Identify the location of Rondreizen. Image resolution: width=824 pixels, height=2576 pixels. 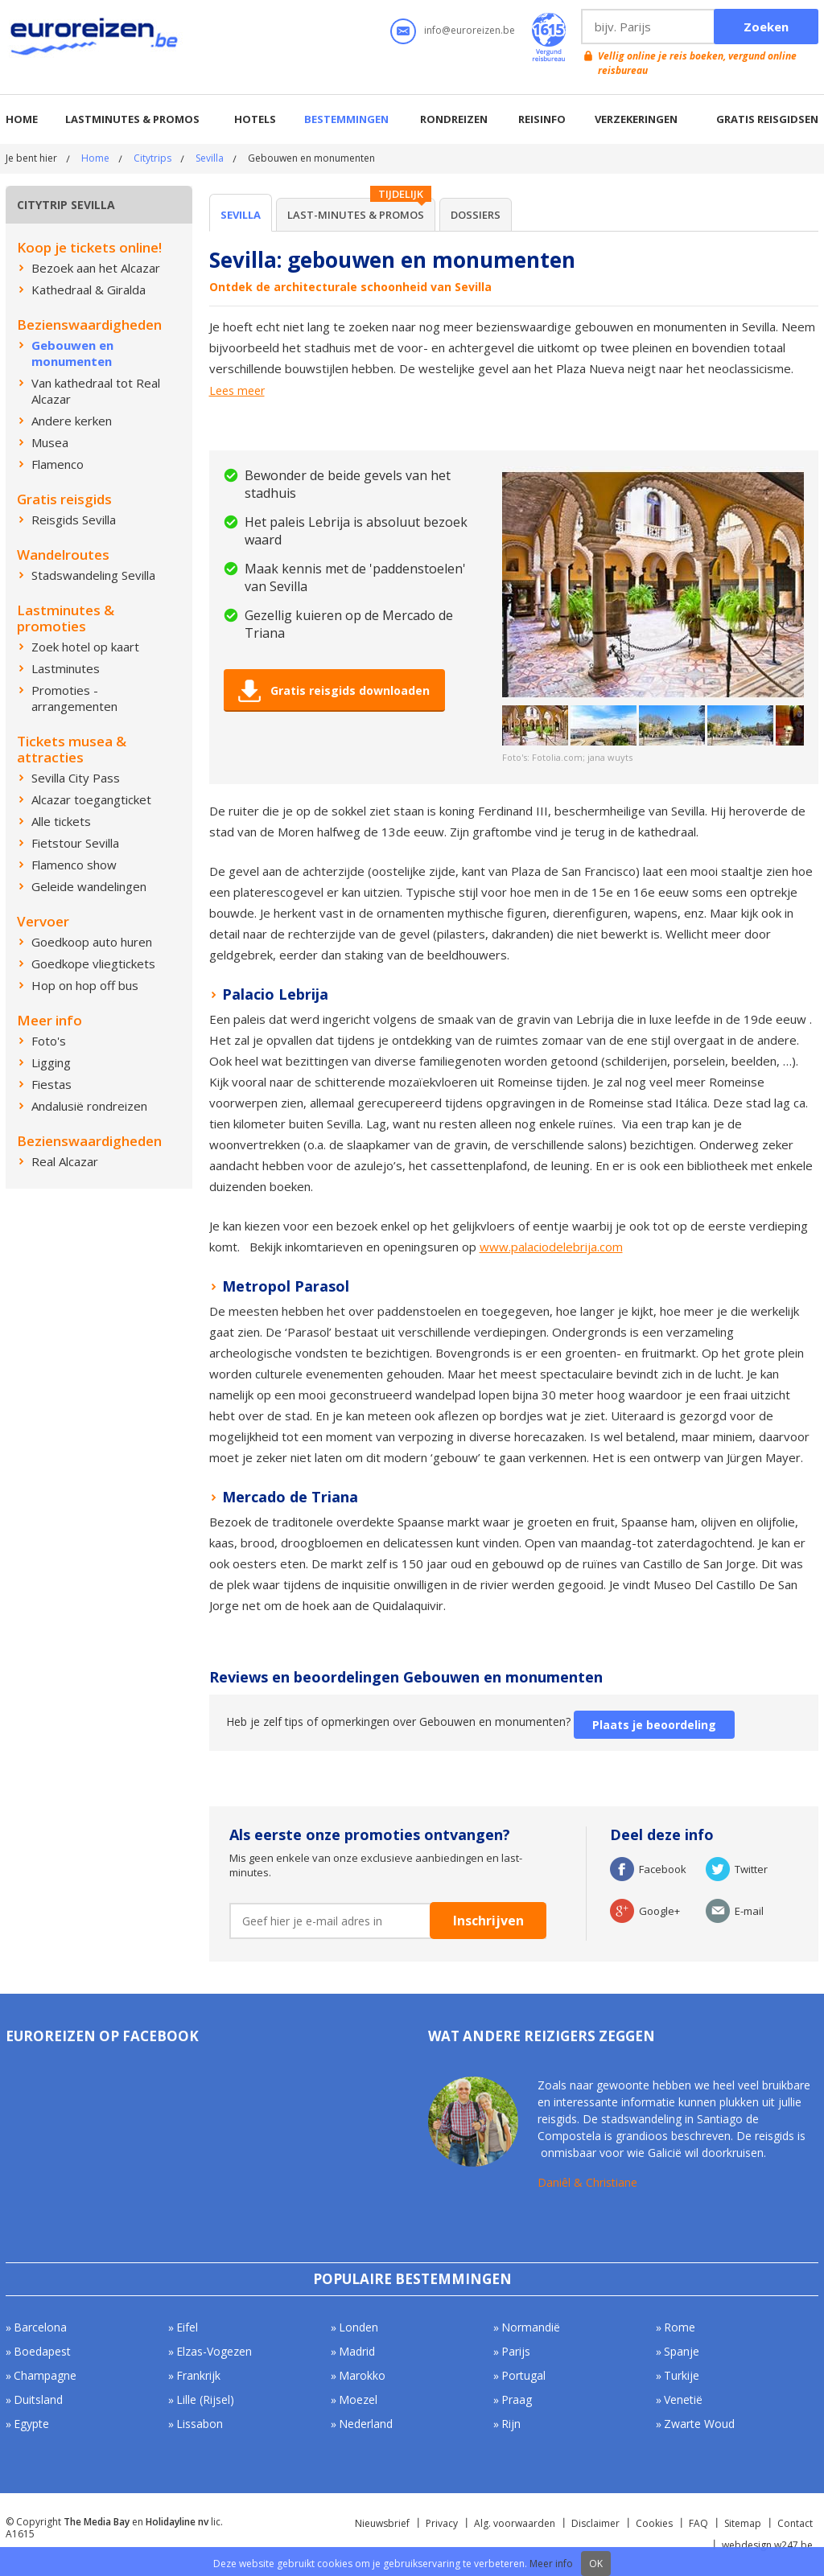
(454, 119).